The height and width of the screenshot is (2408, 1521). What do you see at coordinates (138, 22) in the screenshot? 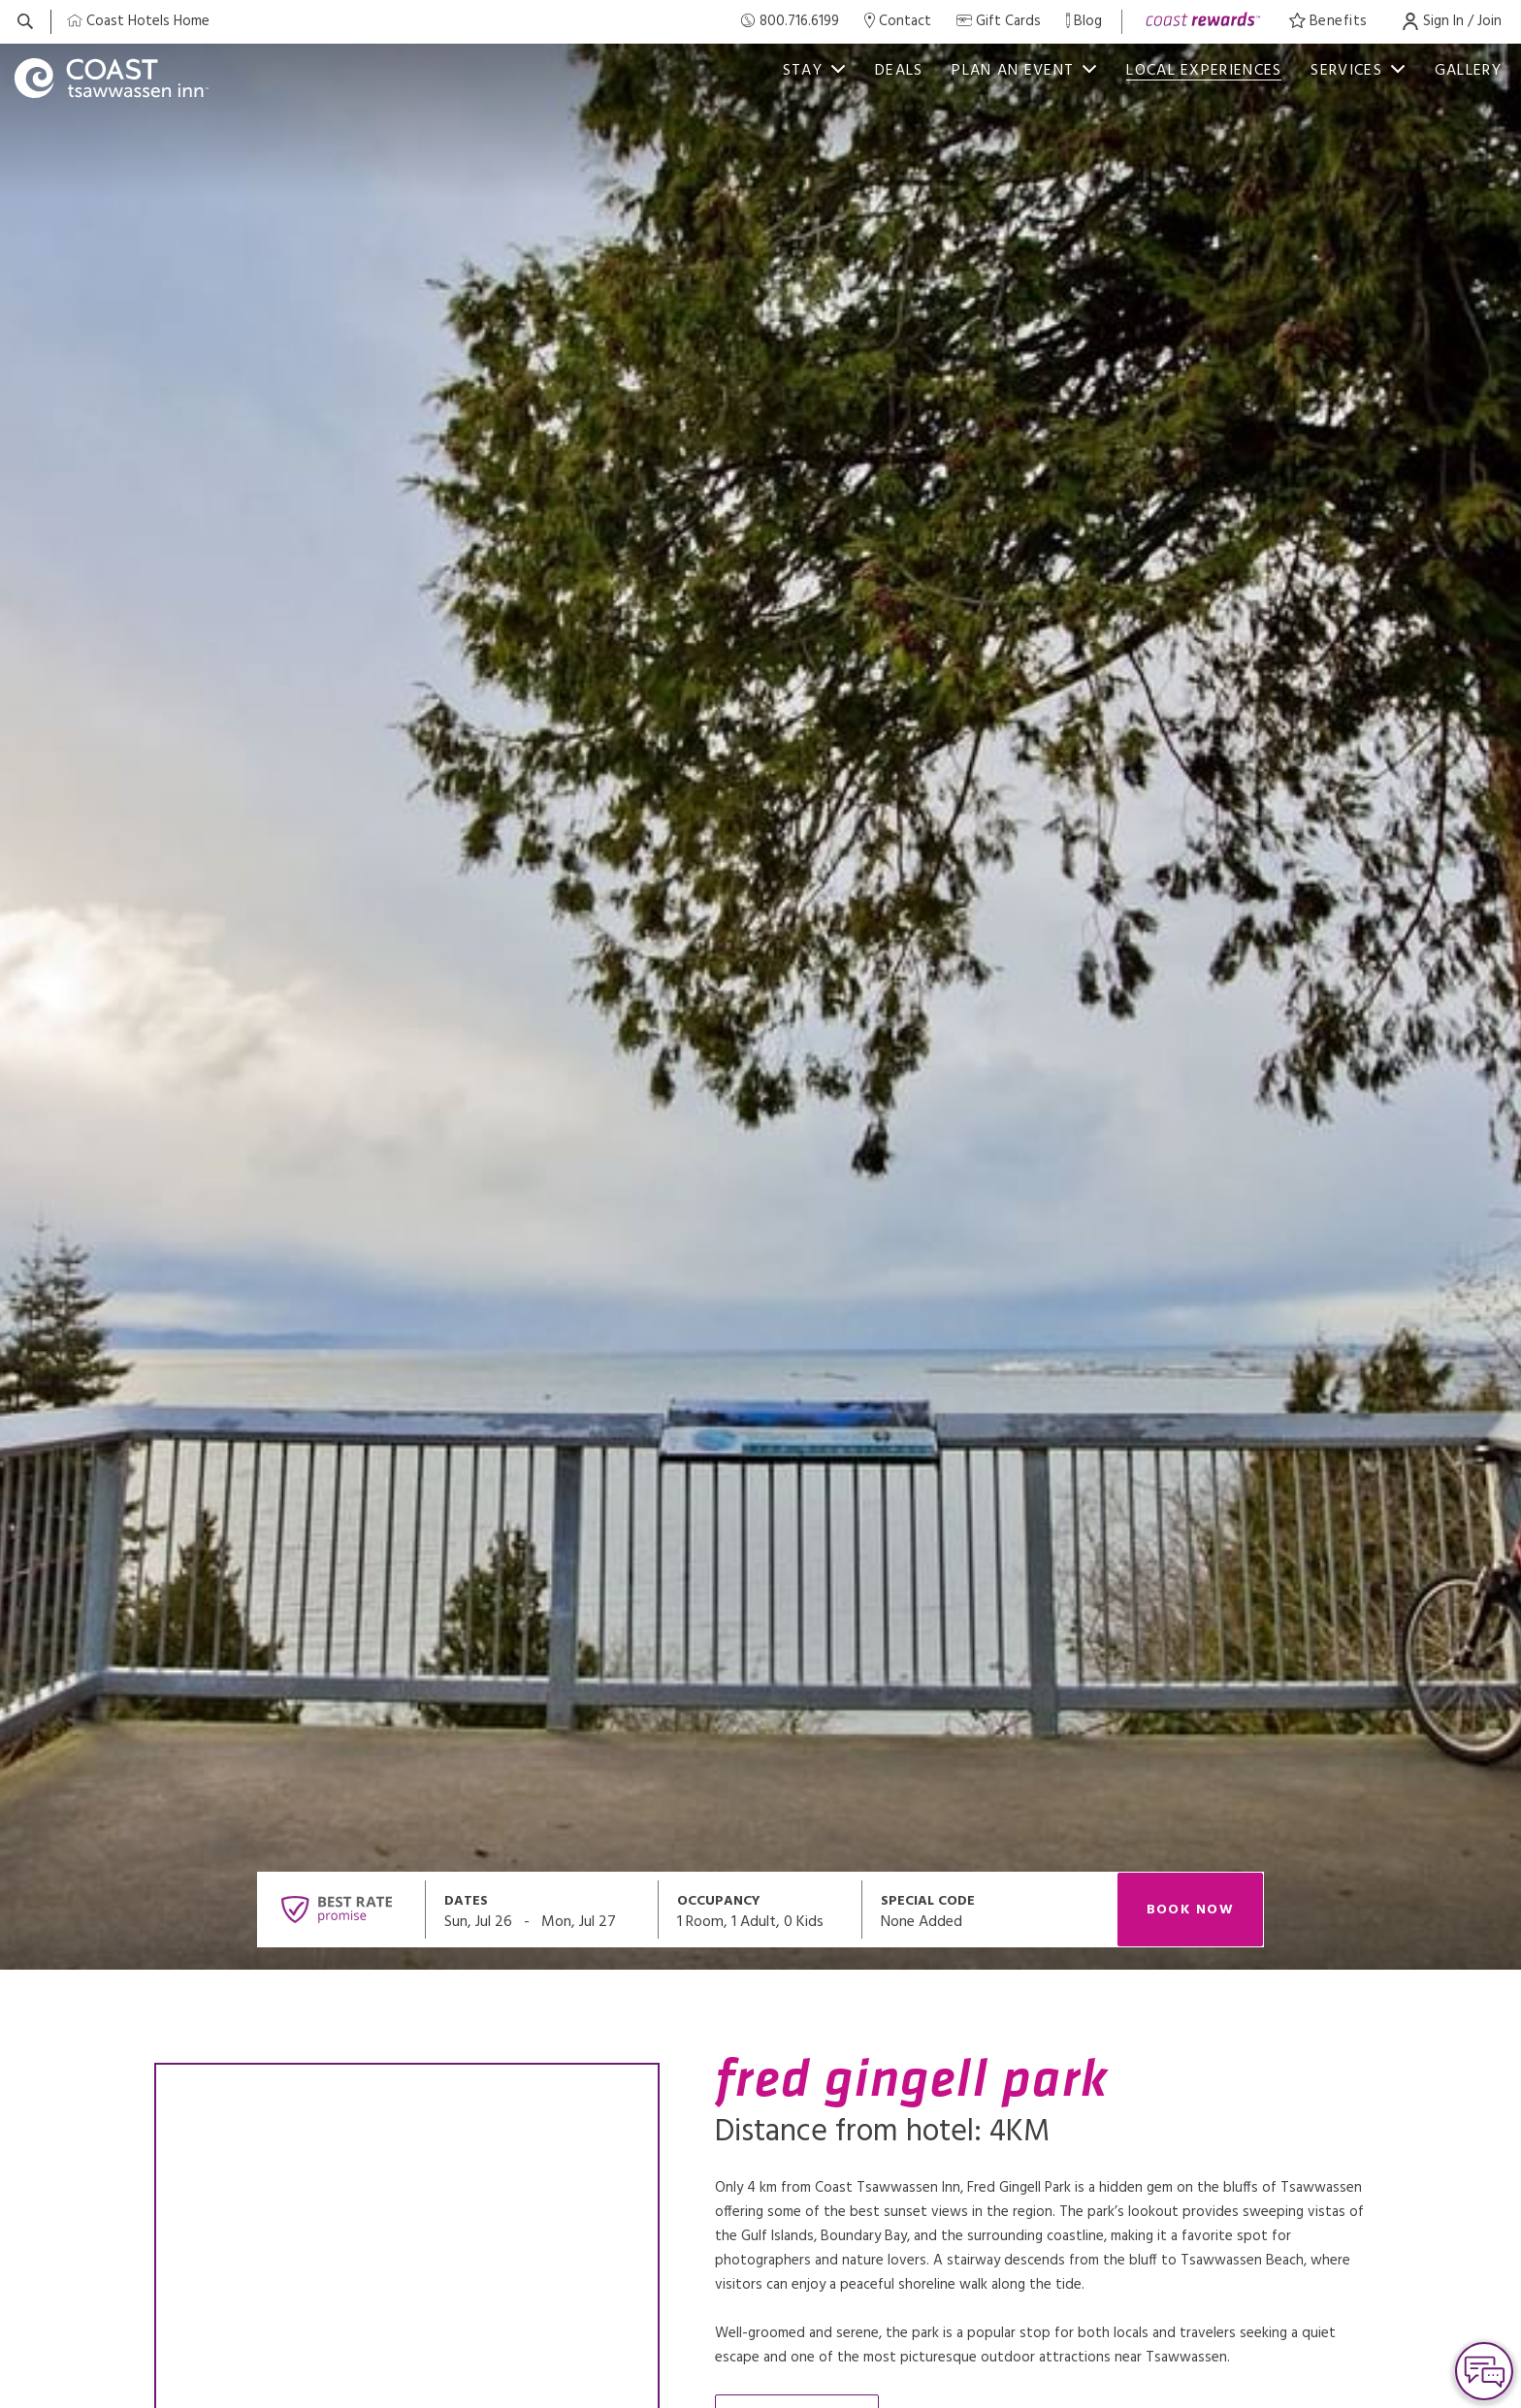
I see `[Coast Home]` at bounding box center [138, 22].